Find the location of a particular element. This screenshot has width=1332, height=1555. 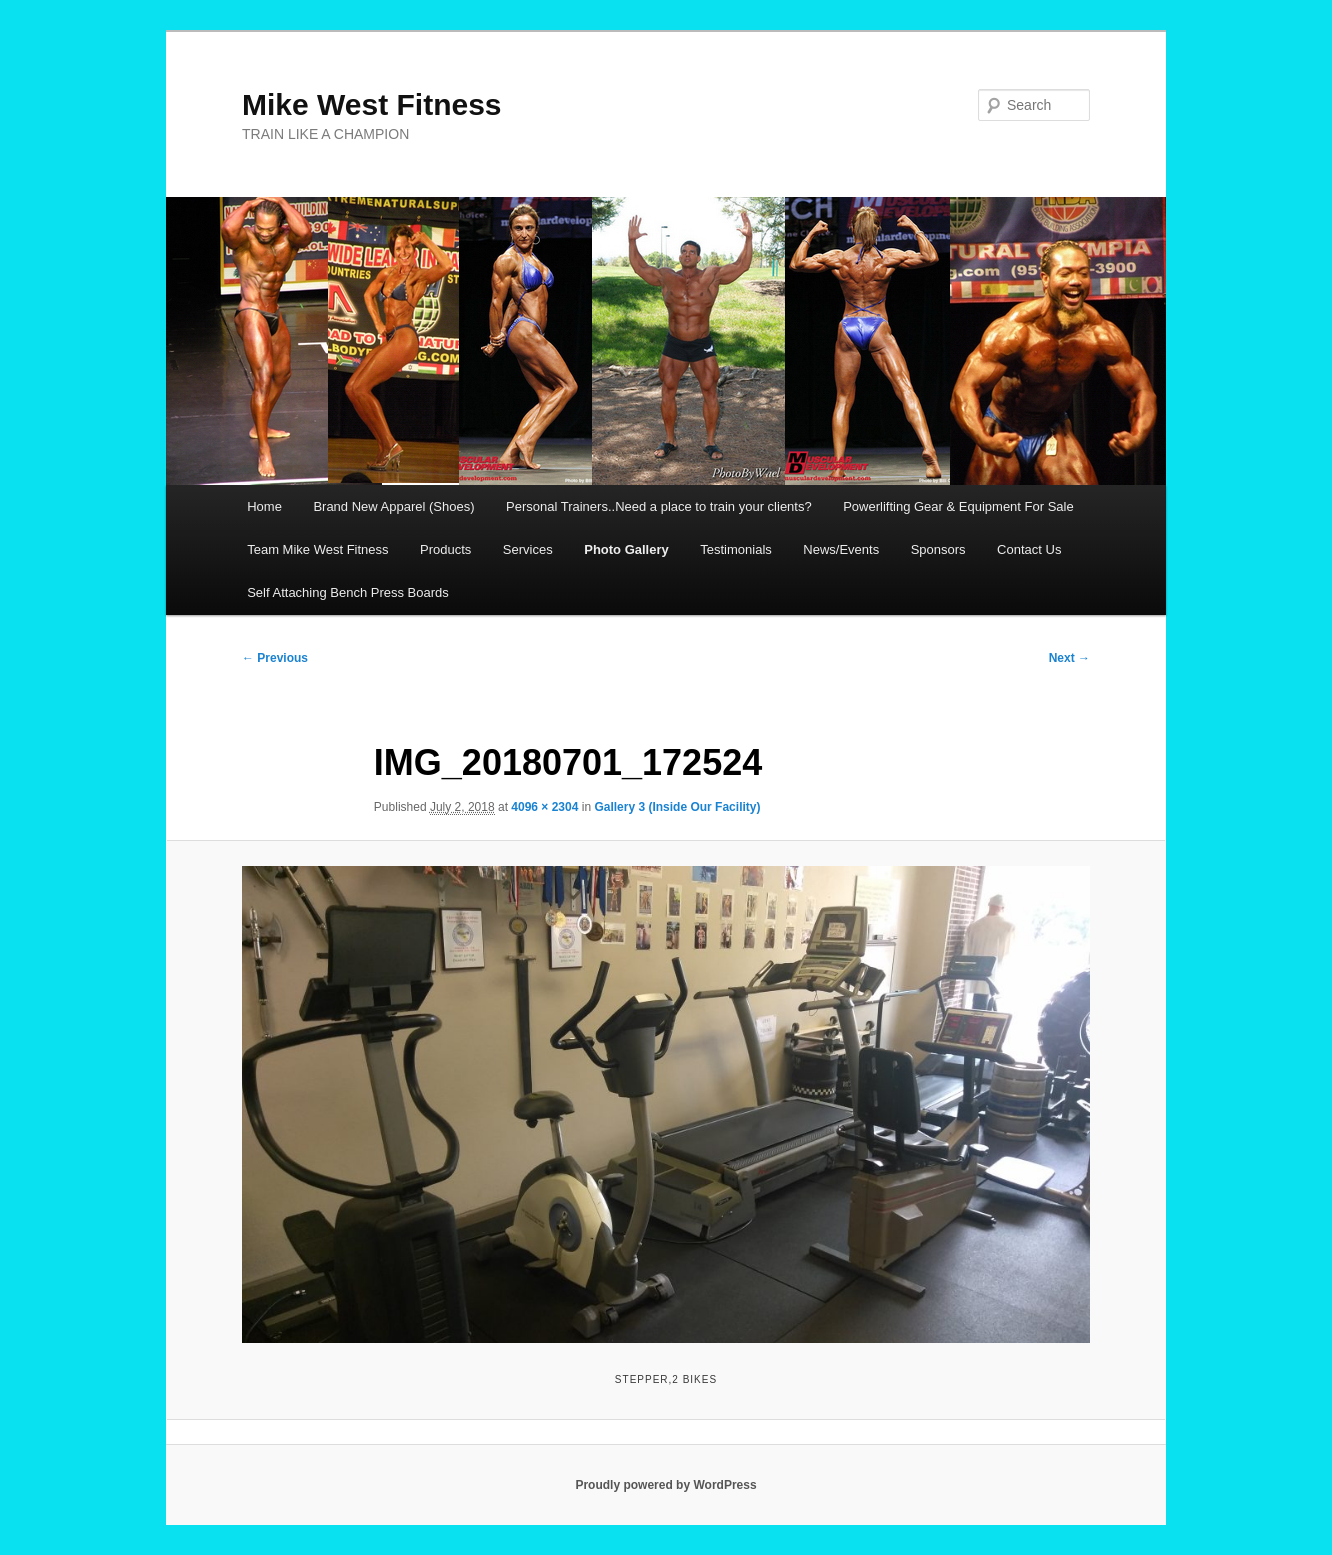

Brand New Apparel (Shoes) is located at coordinates (393, 506).